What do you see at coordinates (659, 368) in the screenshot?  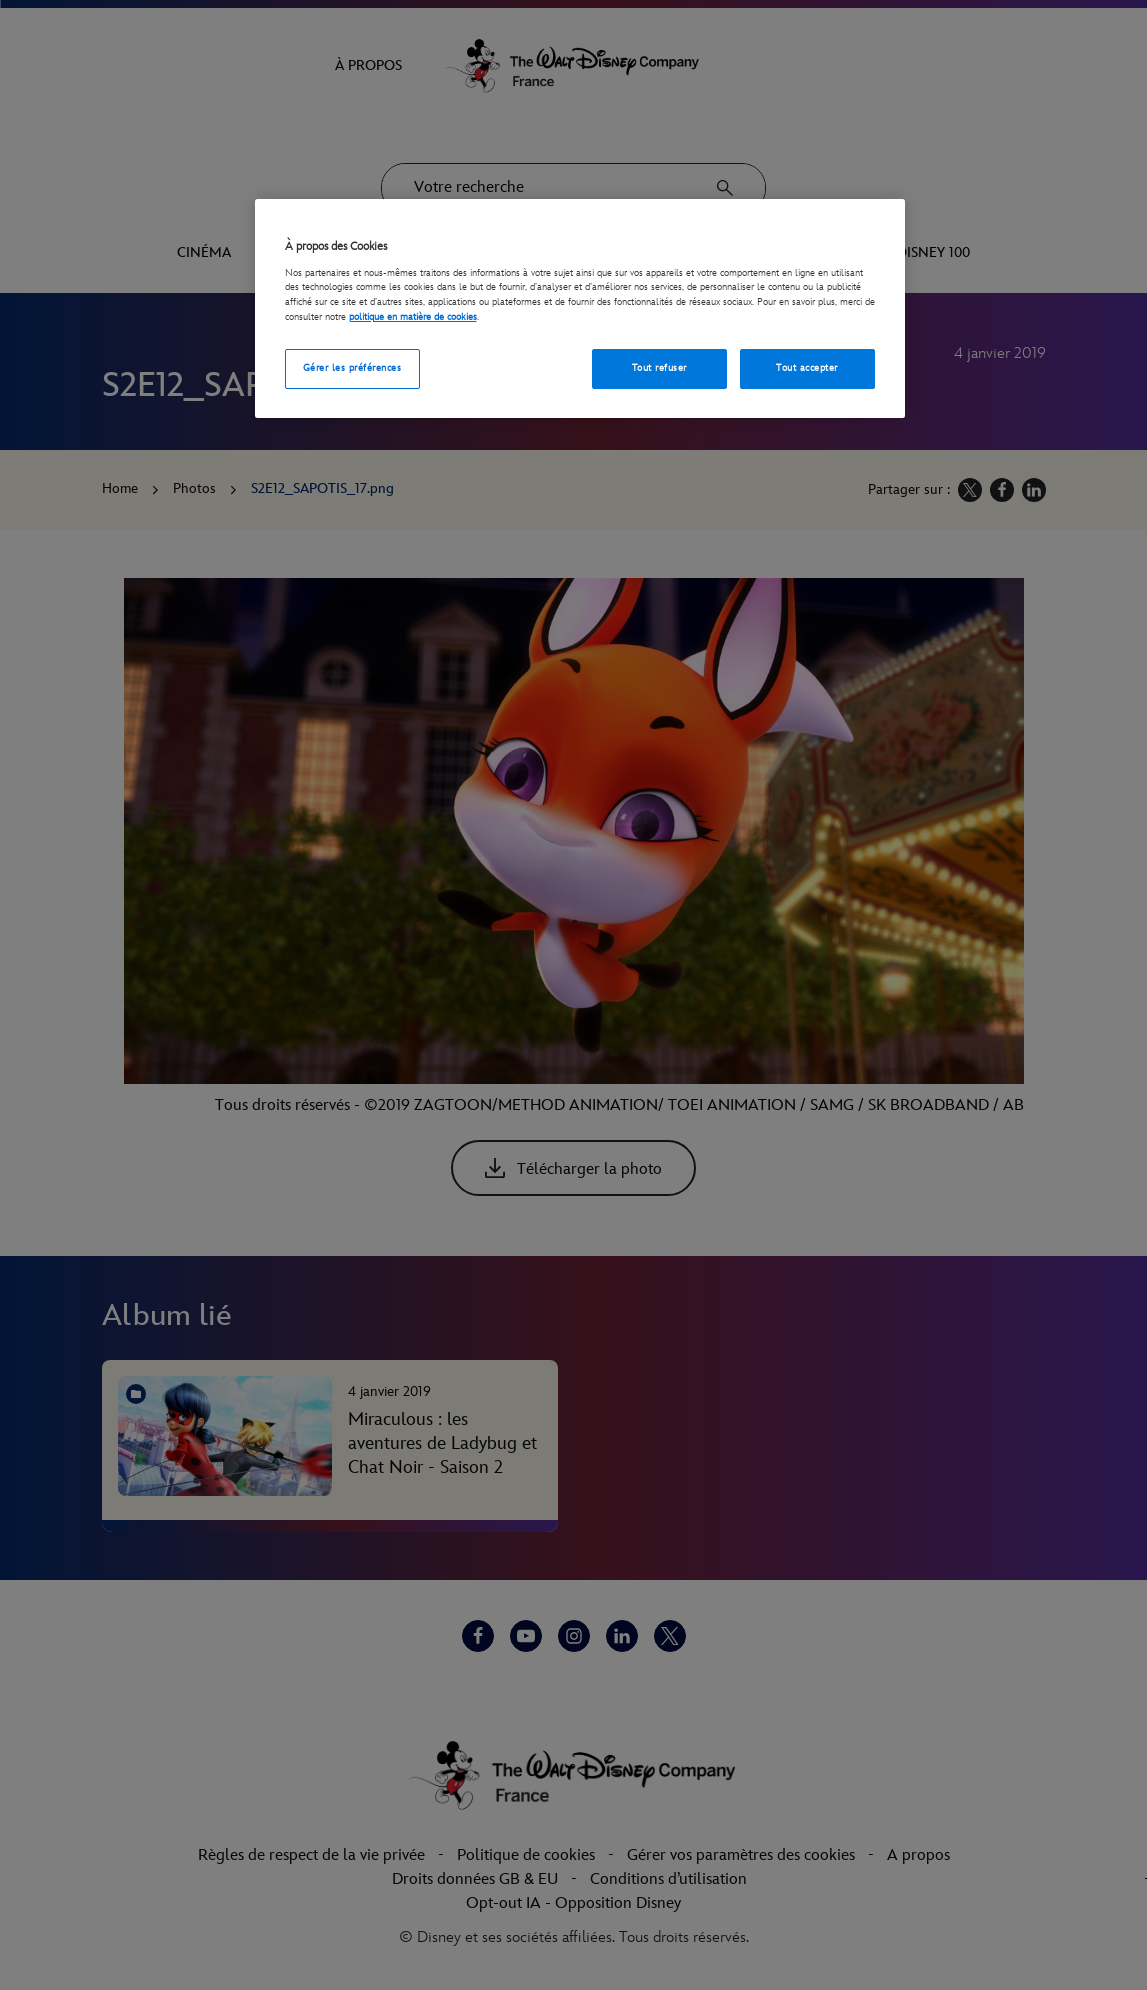 I see `Tout refuser` at bounding box center [659, 368].